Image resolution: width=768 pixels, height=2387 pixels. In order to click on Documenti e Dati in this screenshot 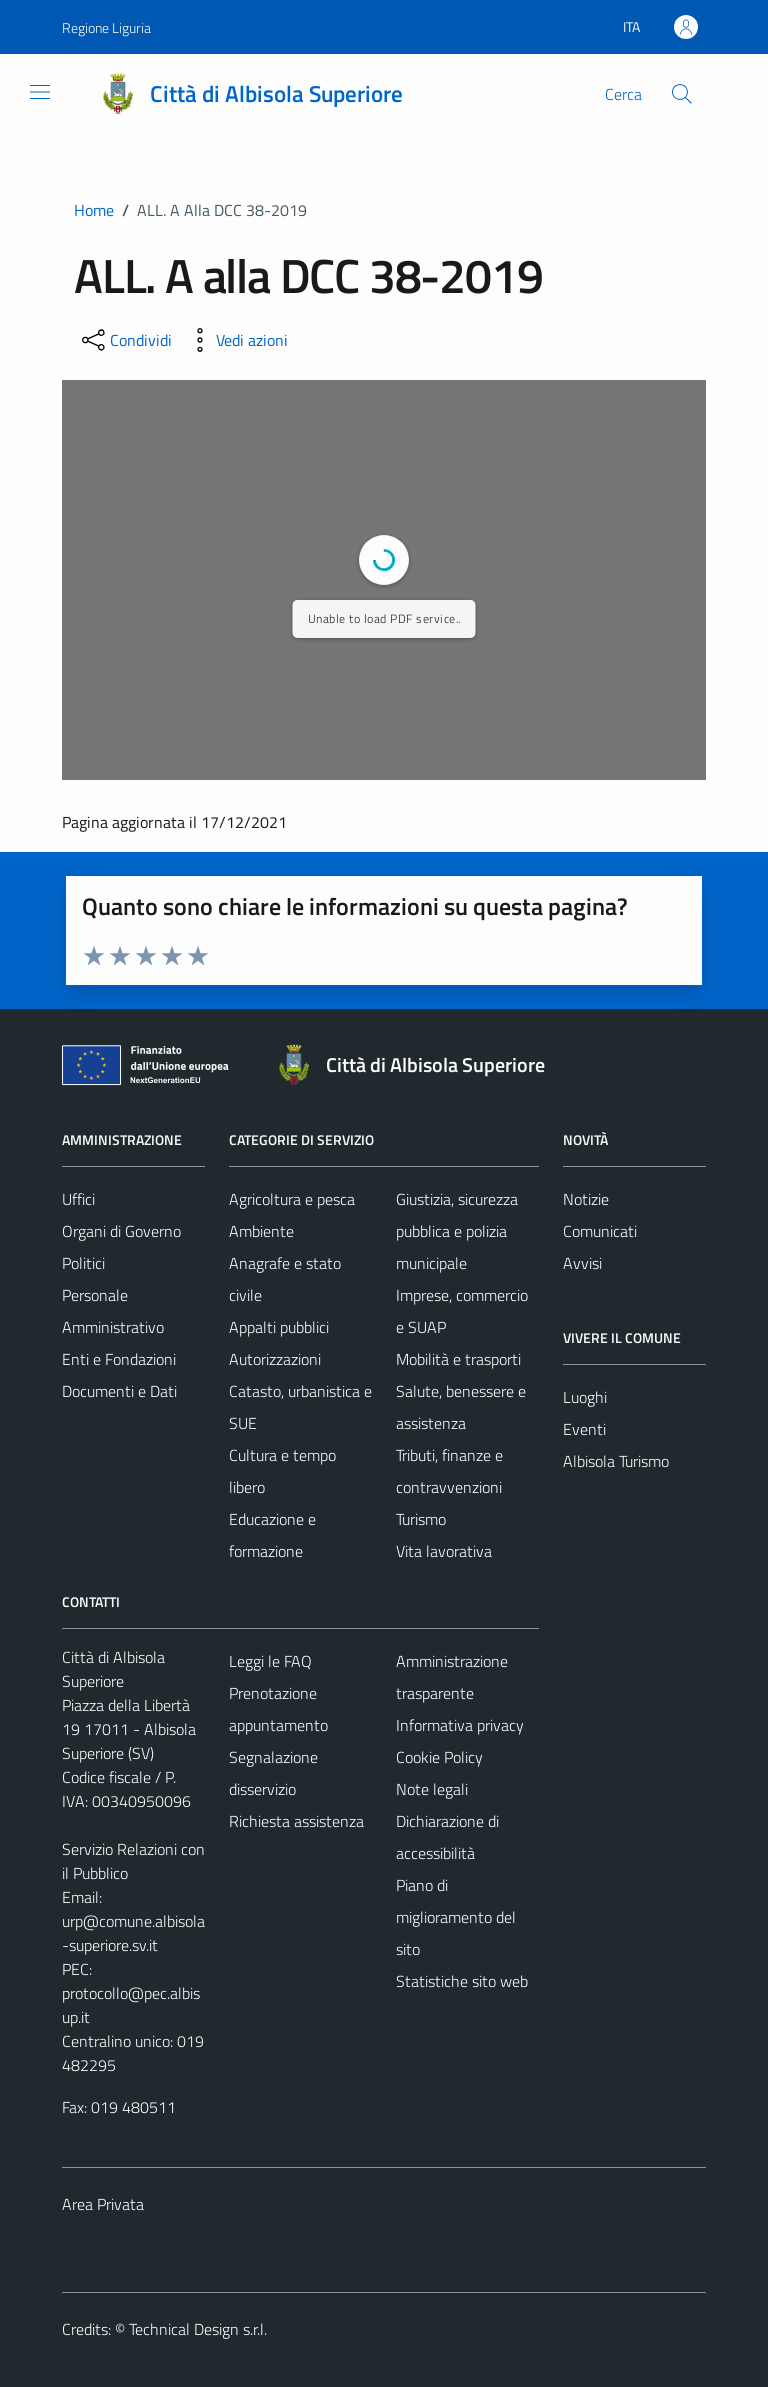, I will do `click(119, 1391)`.